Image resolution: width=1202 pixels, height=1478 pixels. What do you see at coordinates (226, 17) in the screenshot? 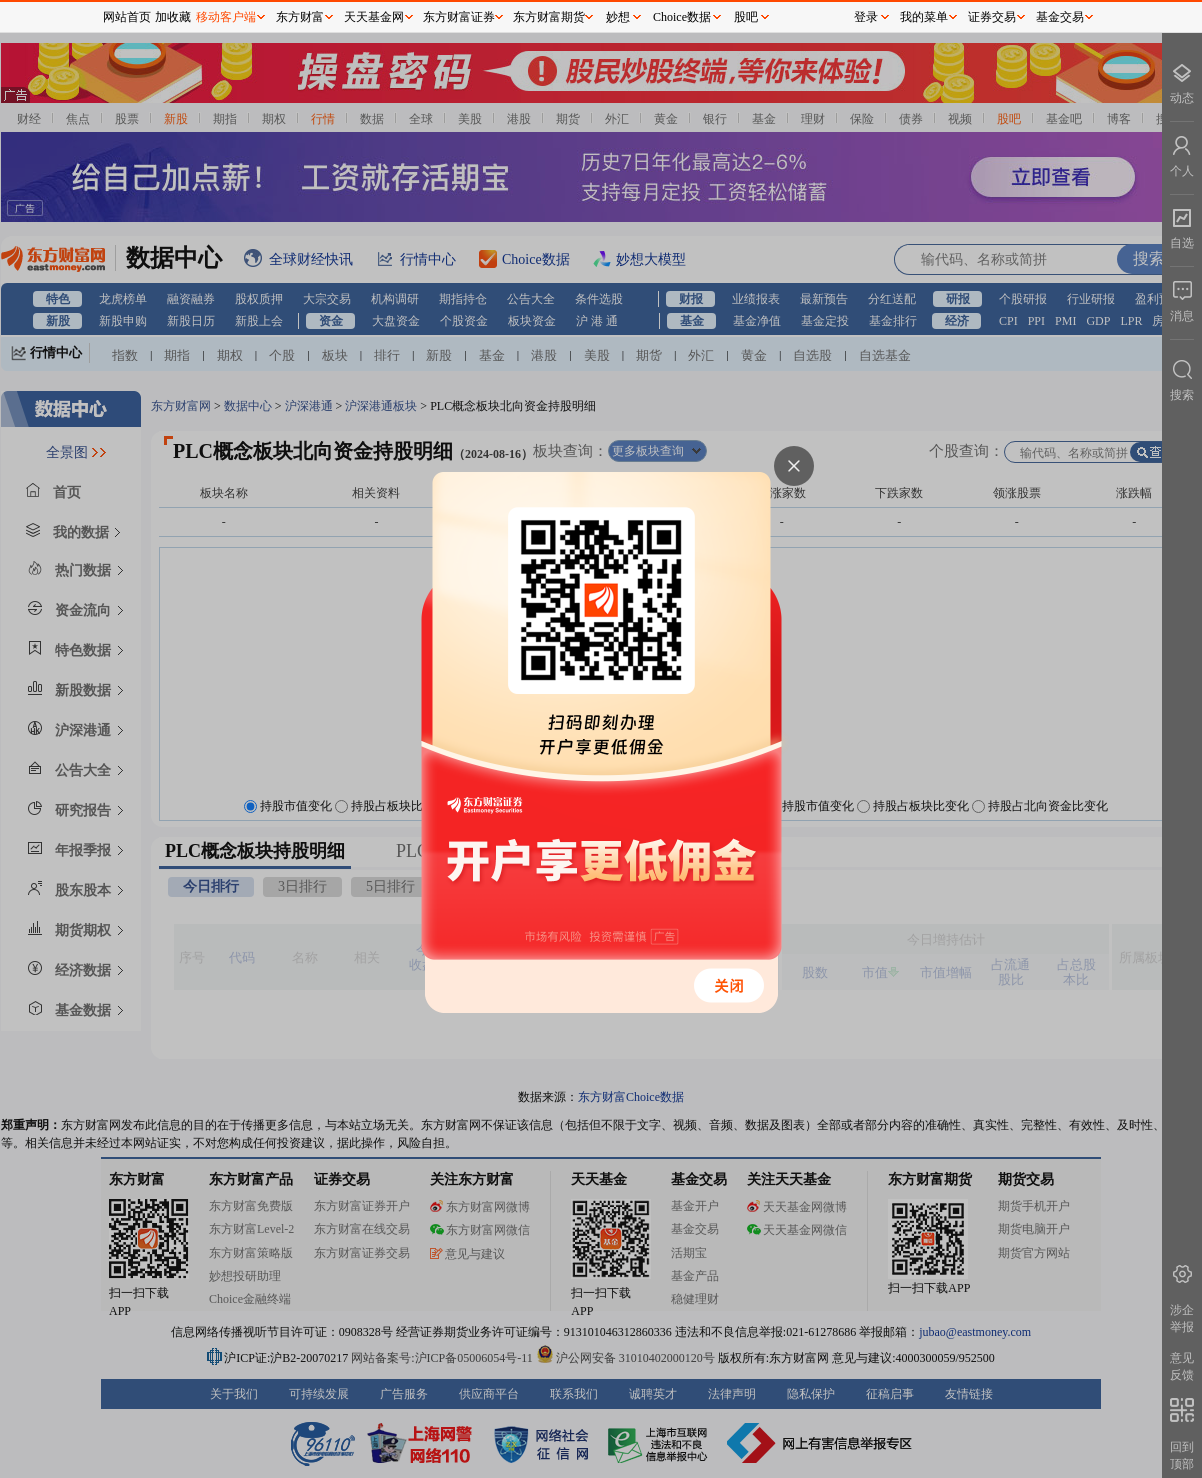
I see `移动客户端` at bounding box center [226, 17].